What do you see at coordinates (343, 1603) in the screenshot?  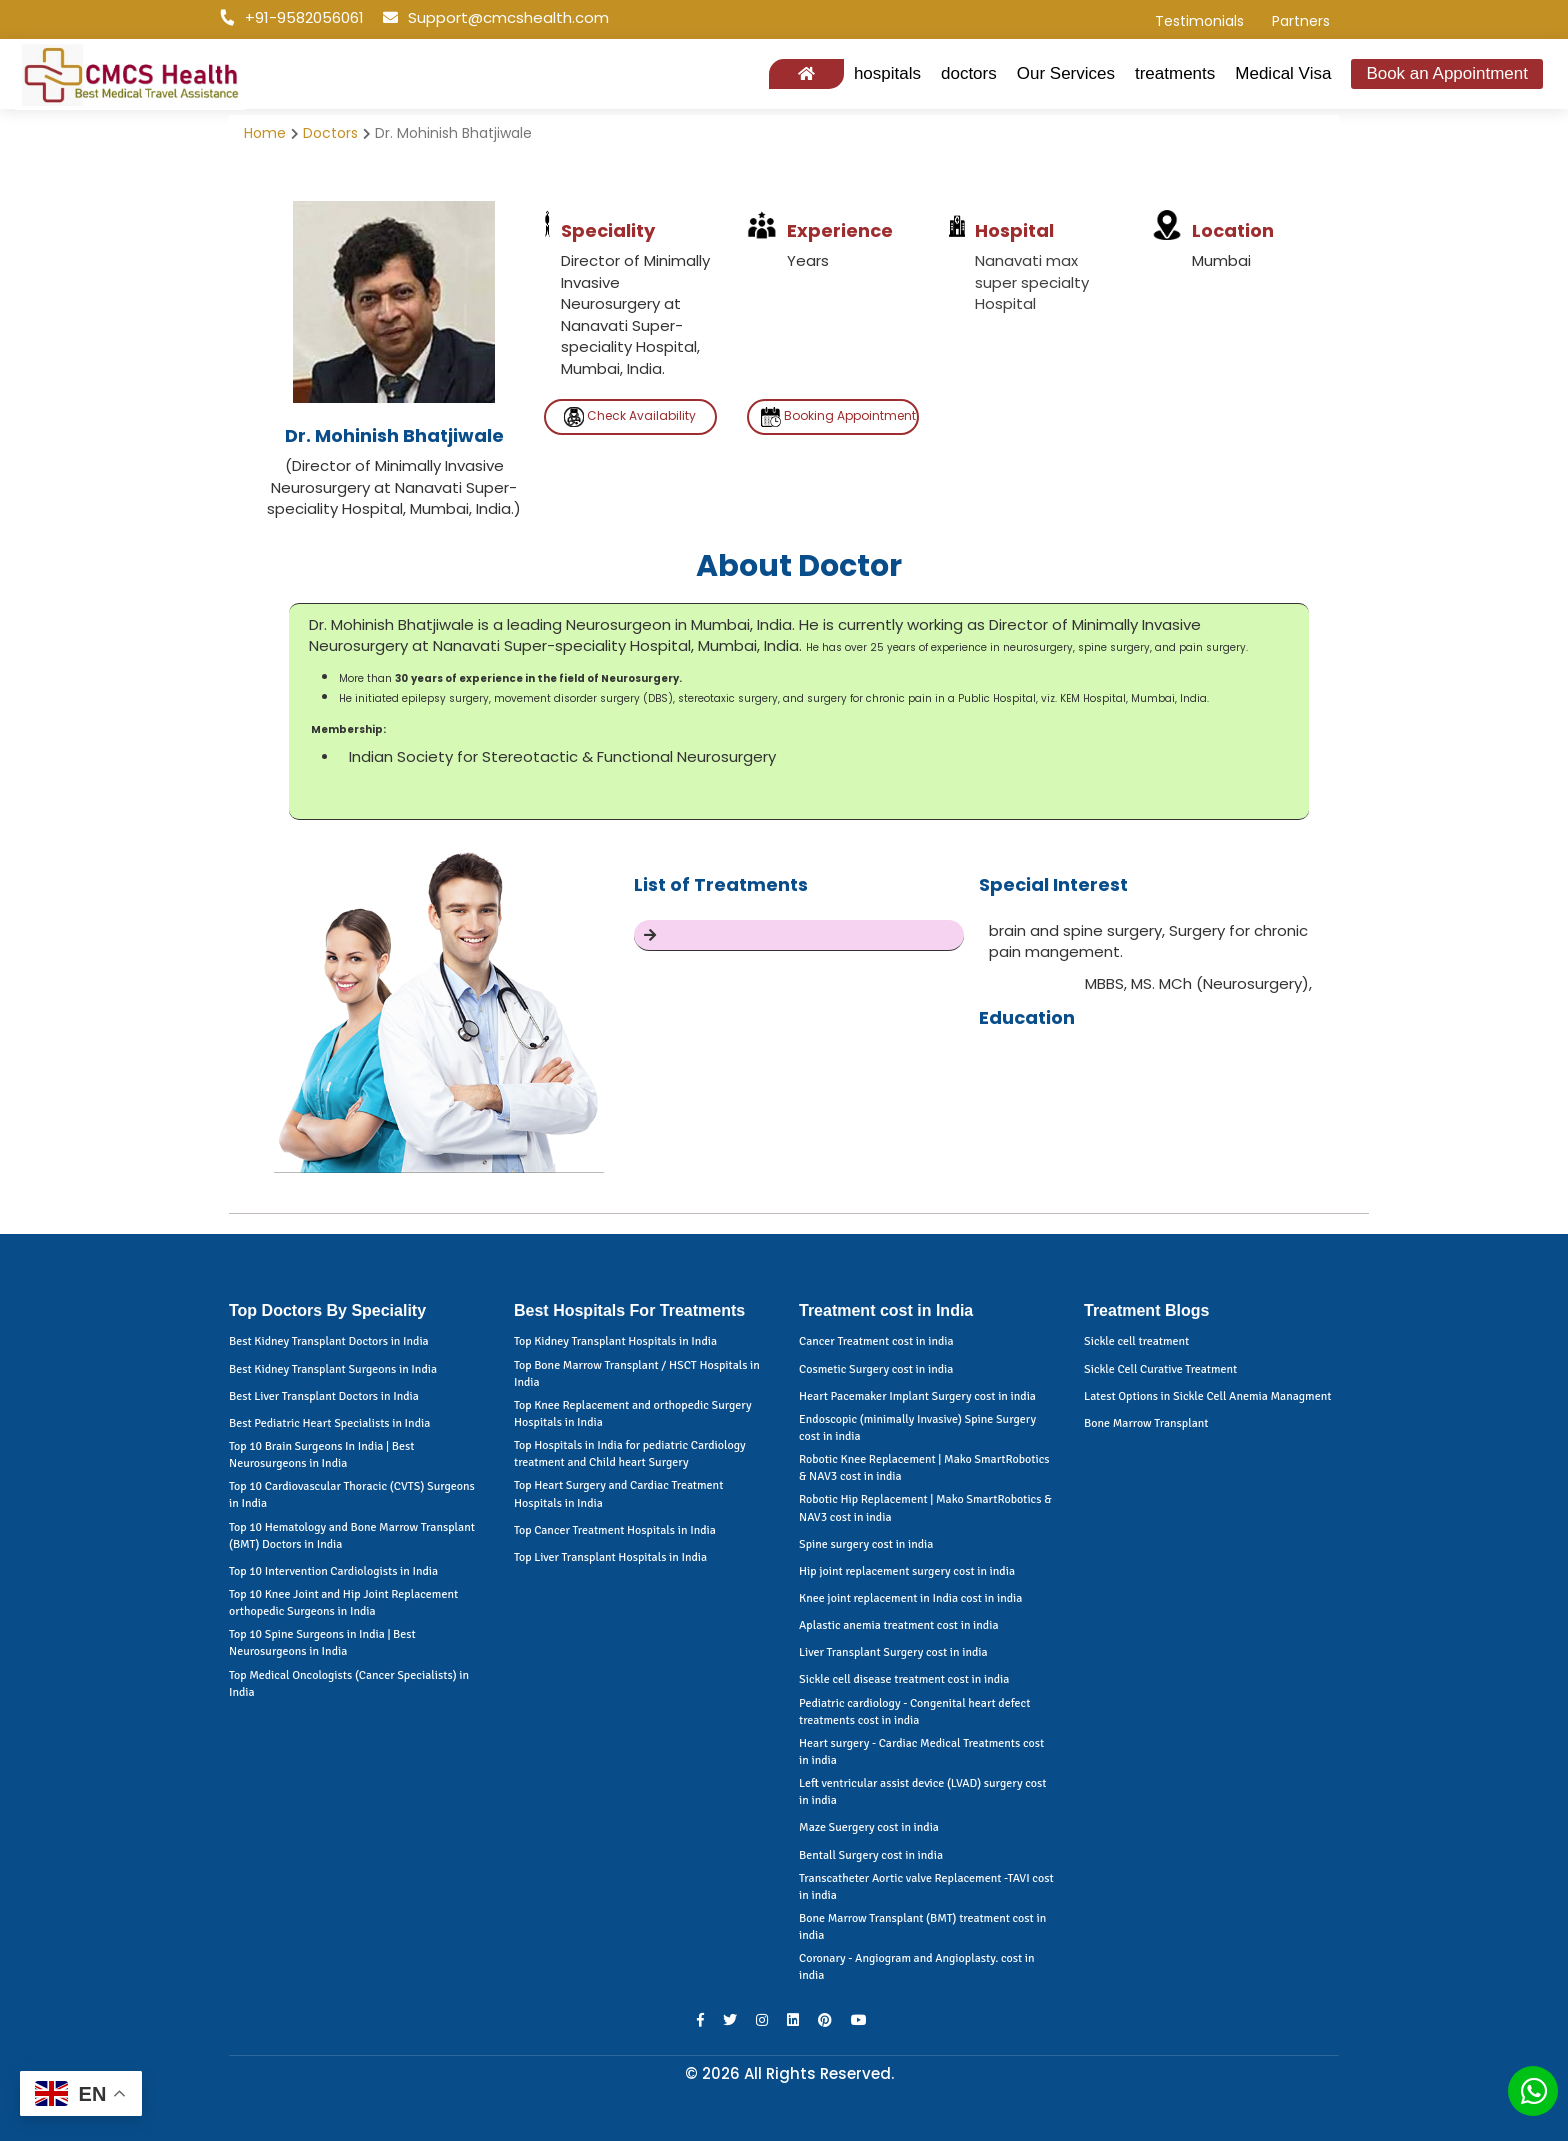 I see `Top 10 Knee Joint and Hip Joint Replacement orthopedic Surgeons in India` at bounding box center [343, 1603].